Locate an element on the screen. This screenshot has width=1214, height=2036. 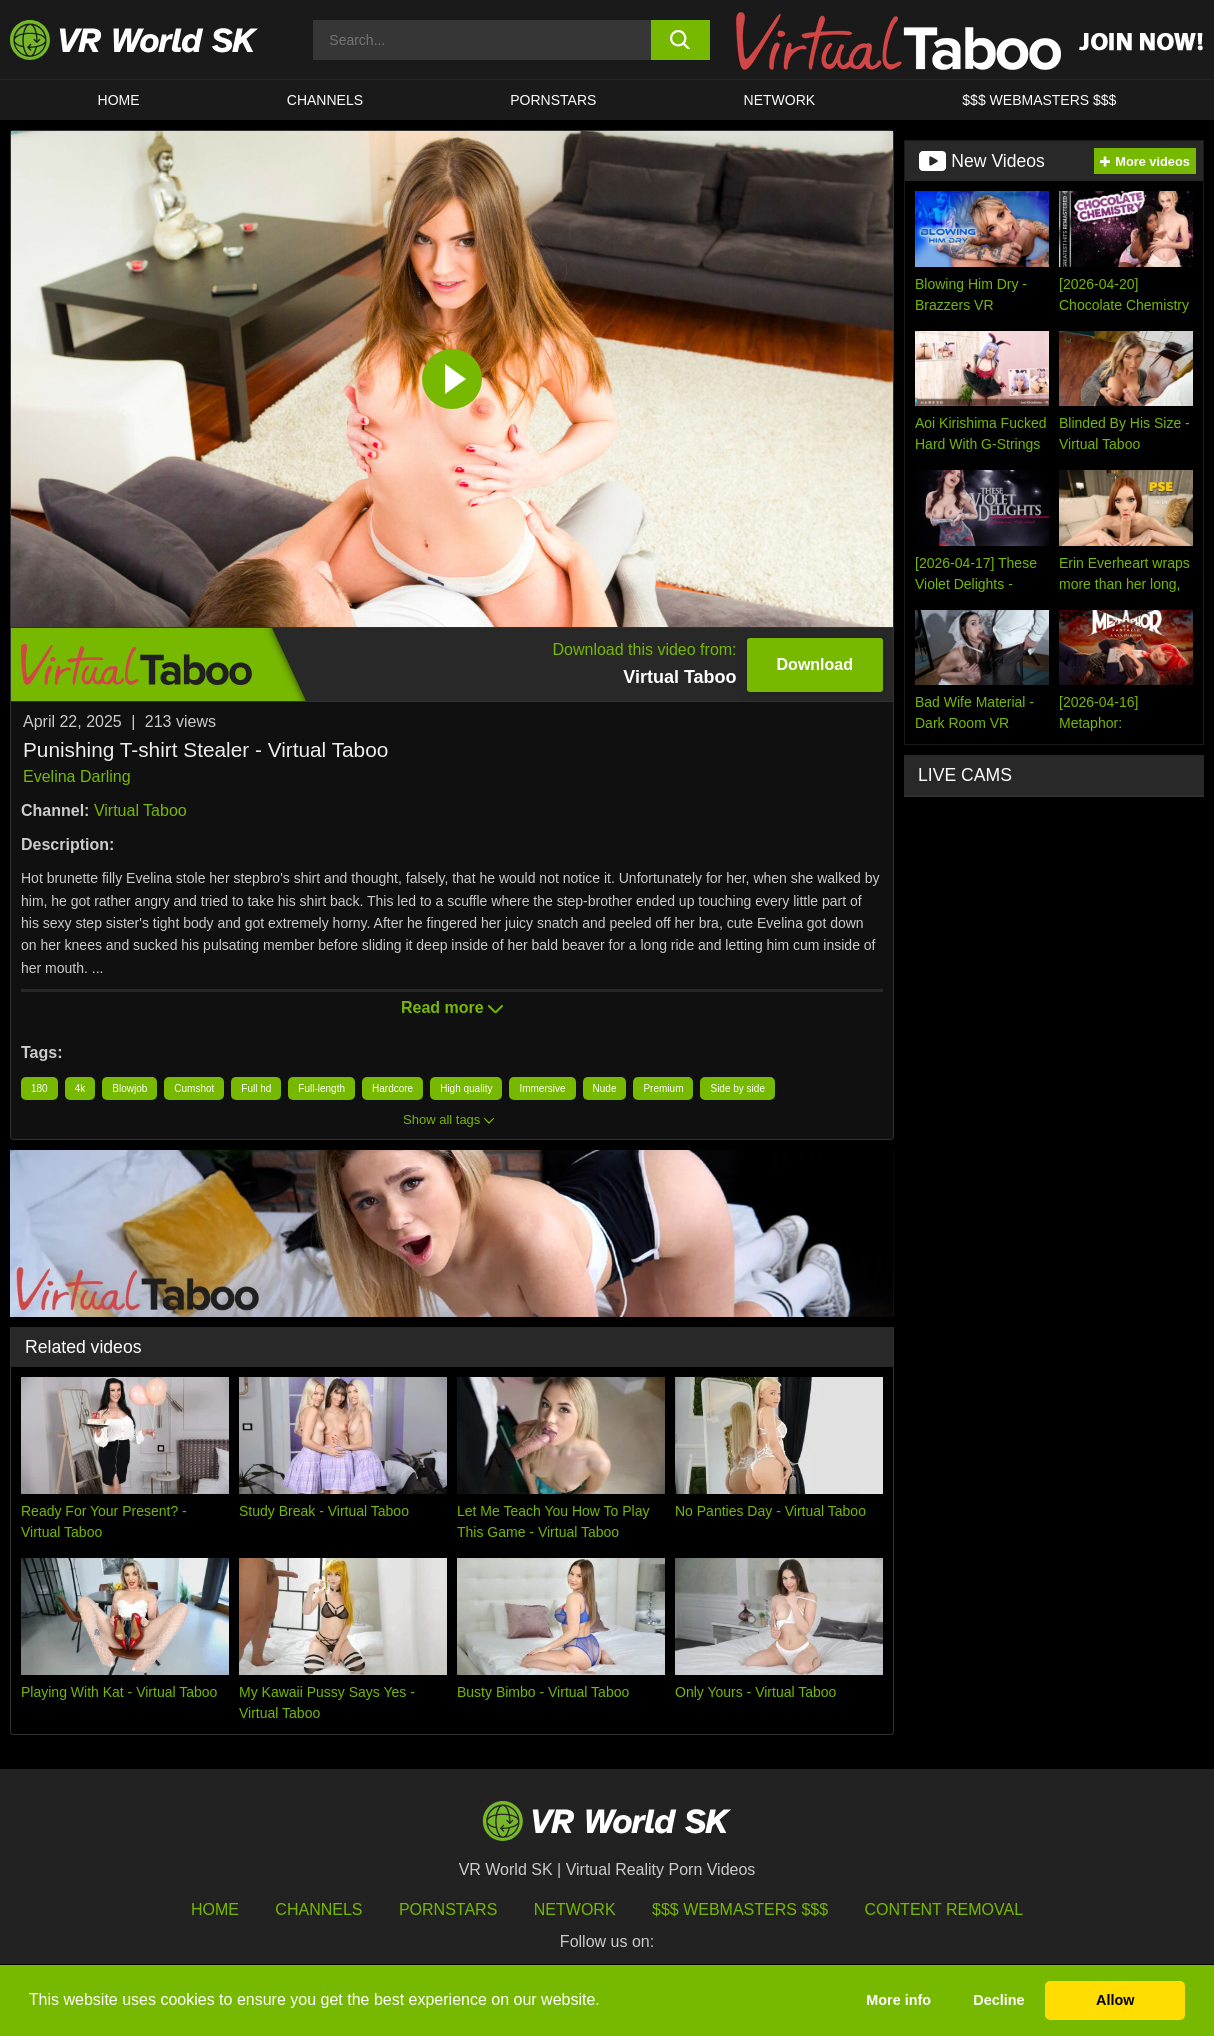
Channels is located at coordinates (325, 100).